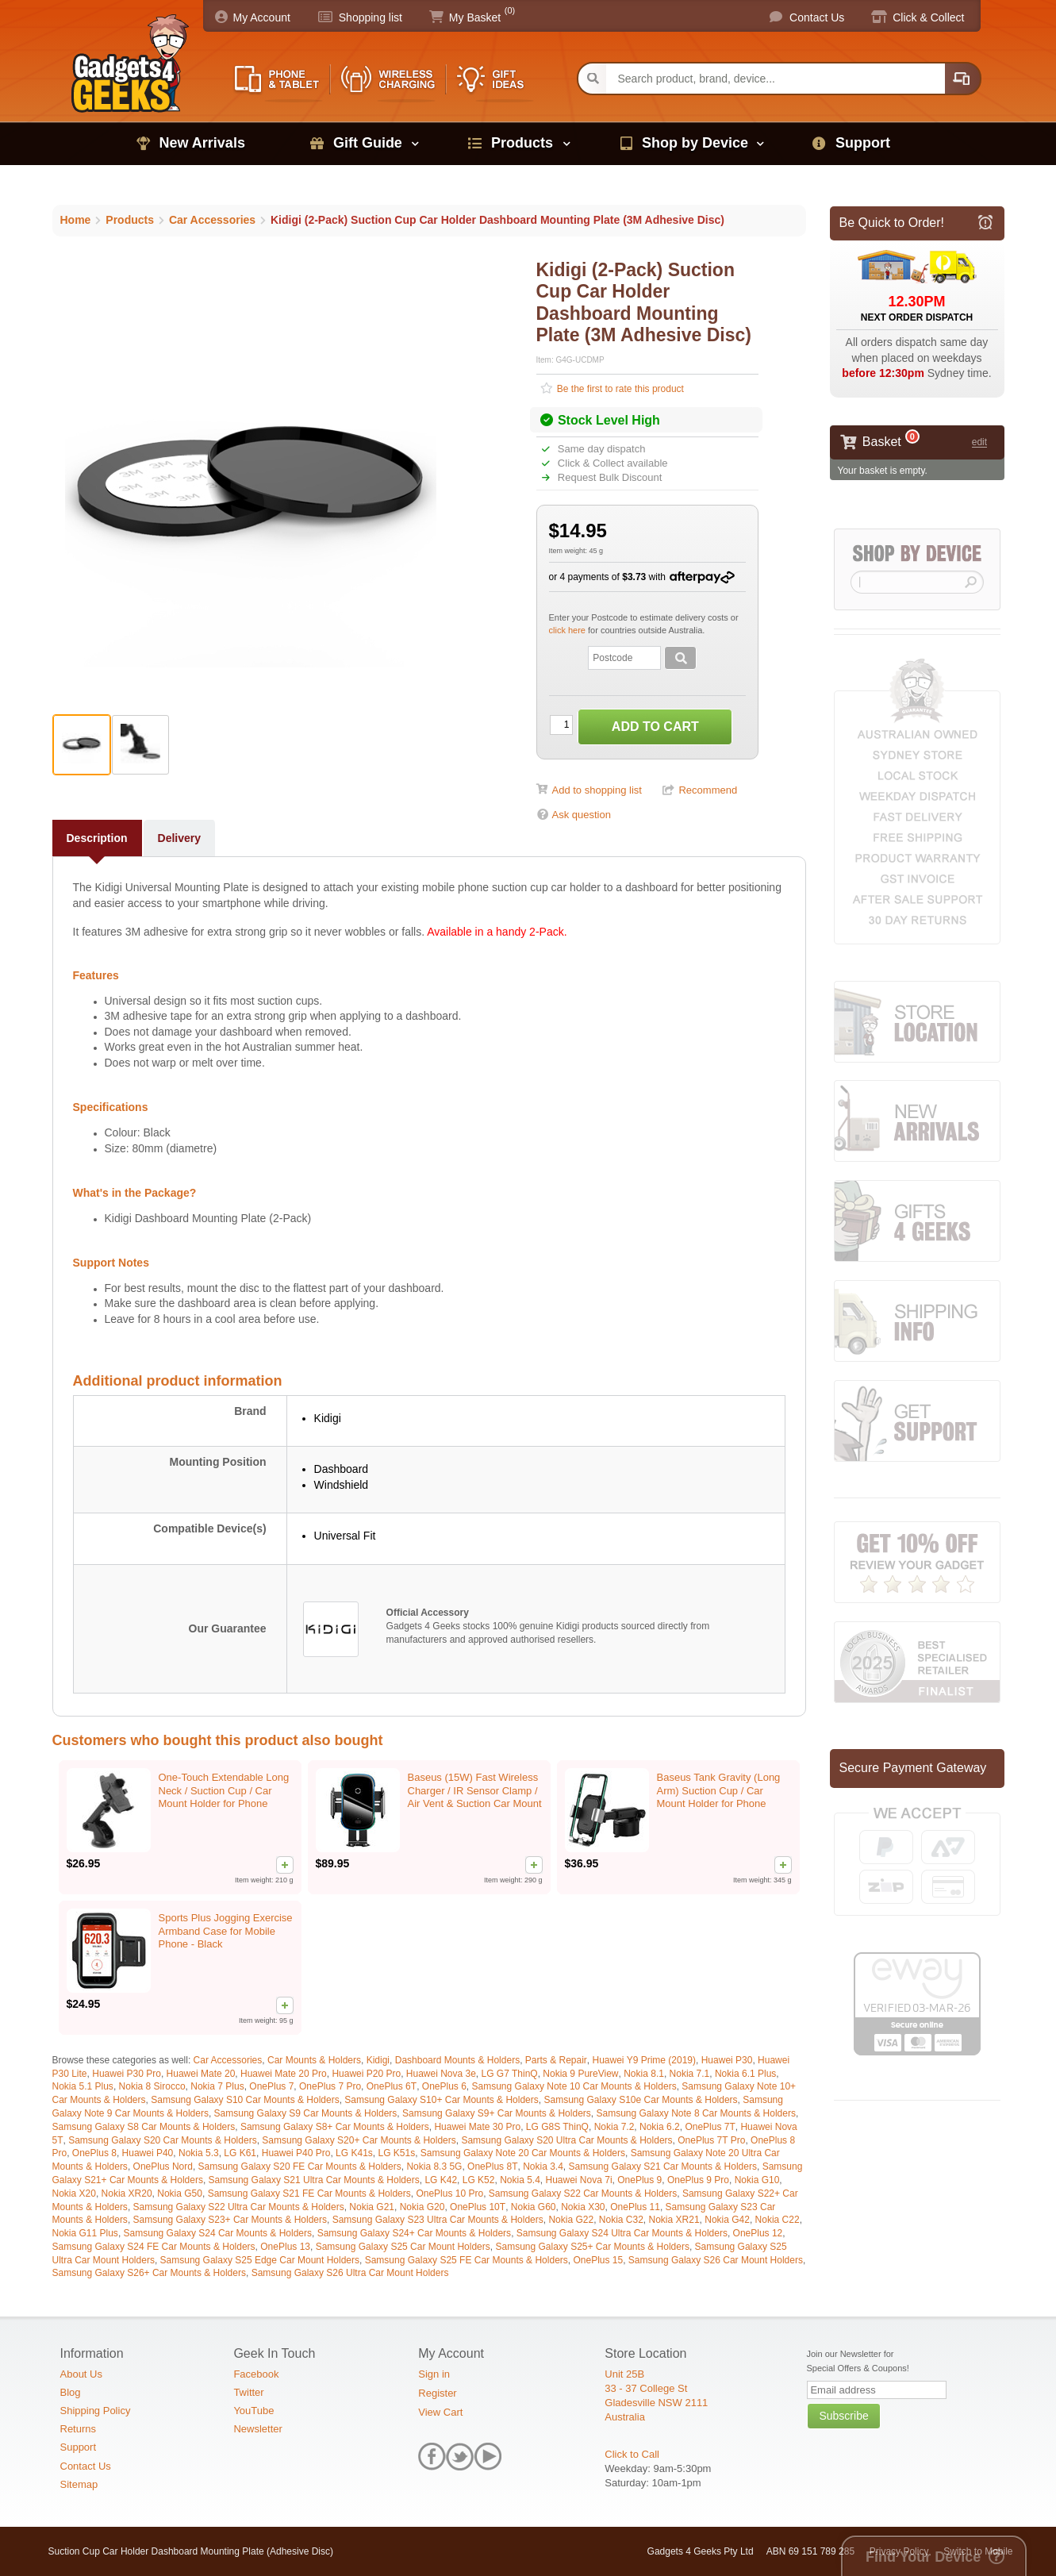  What do you see at coordinates (162, 2140) in the screenshot?
I see `Samsung Galaxy S20 Car Mounts & Holders` at bounding box center [162, 2140].